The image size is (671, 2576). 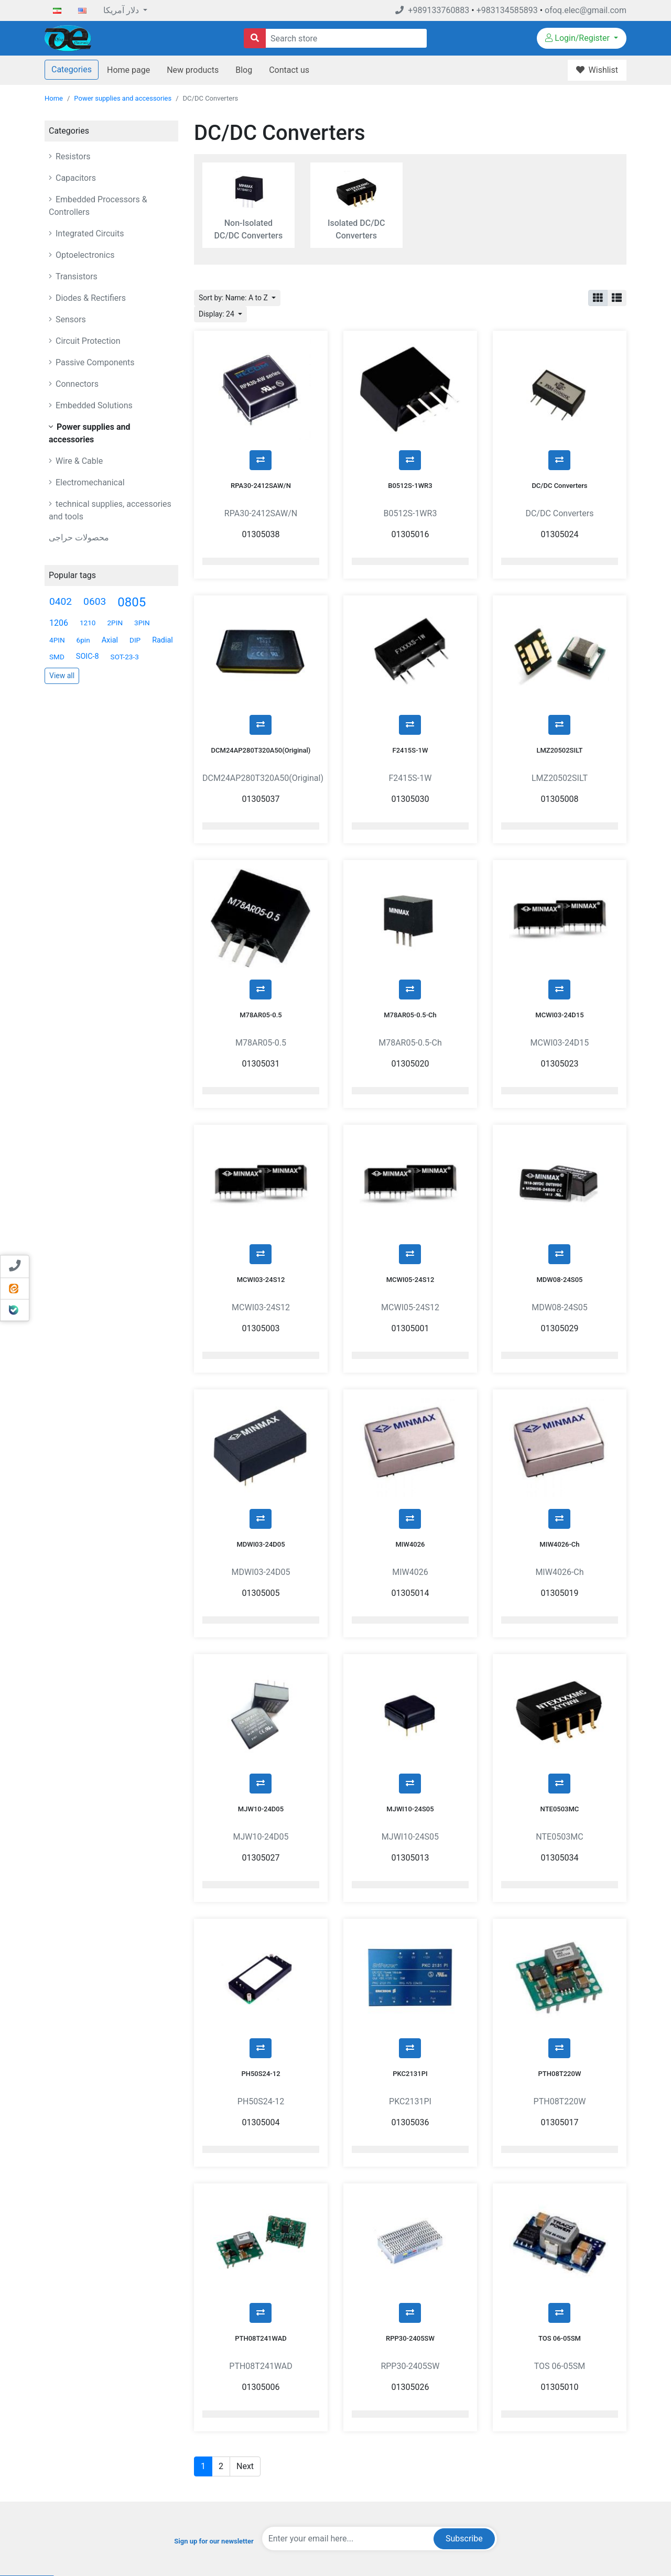 What do you see at coordinates (271, 2437) in the screenshot?
I see `Payment-Methods` at bounding box center [271, 2437].